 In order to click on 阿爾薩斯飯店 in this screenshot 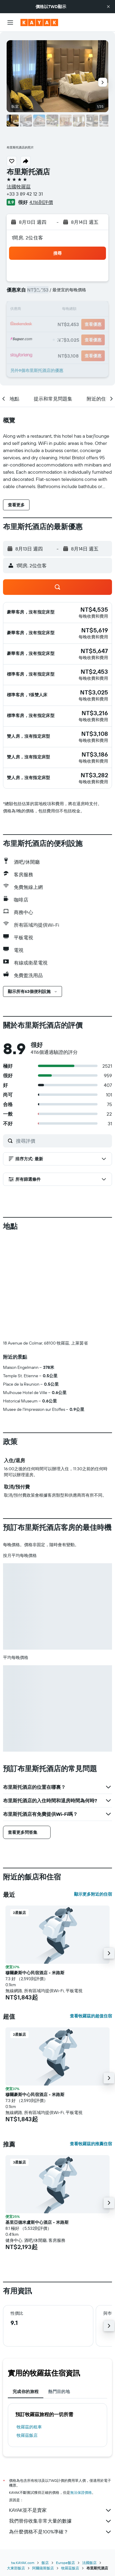, I will do `click(43, 2568)`.